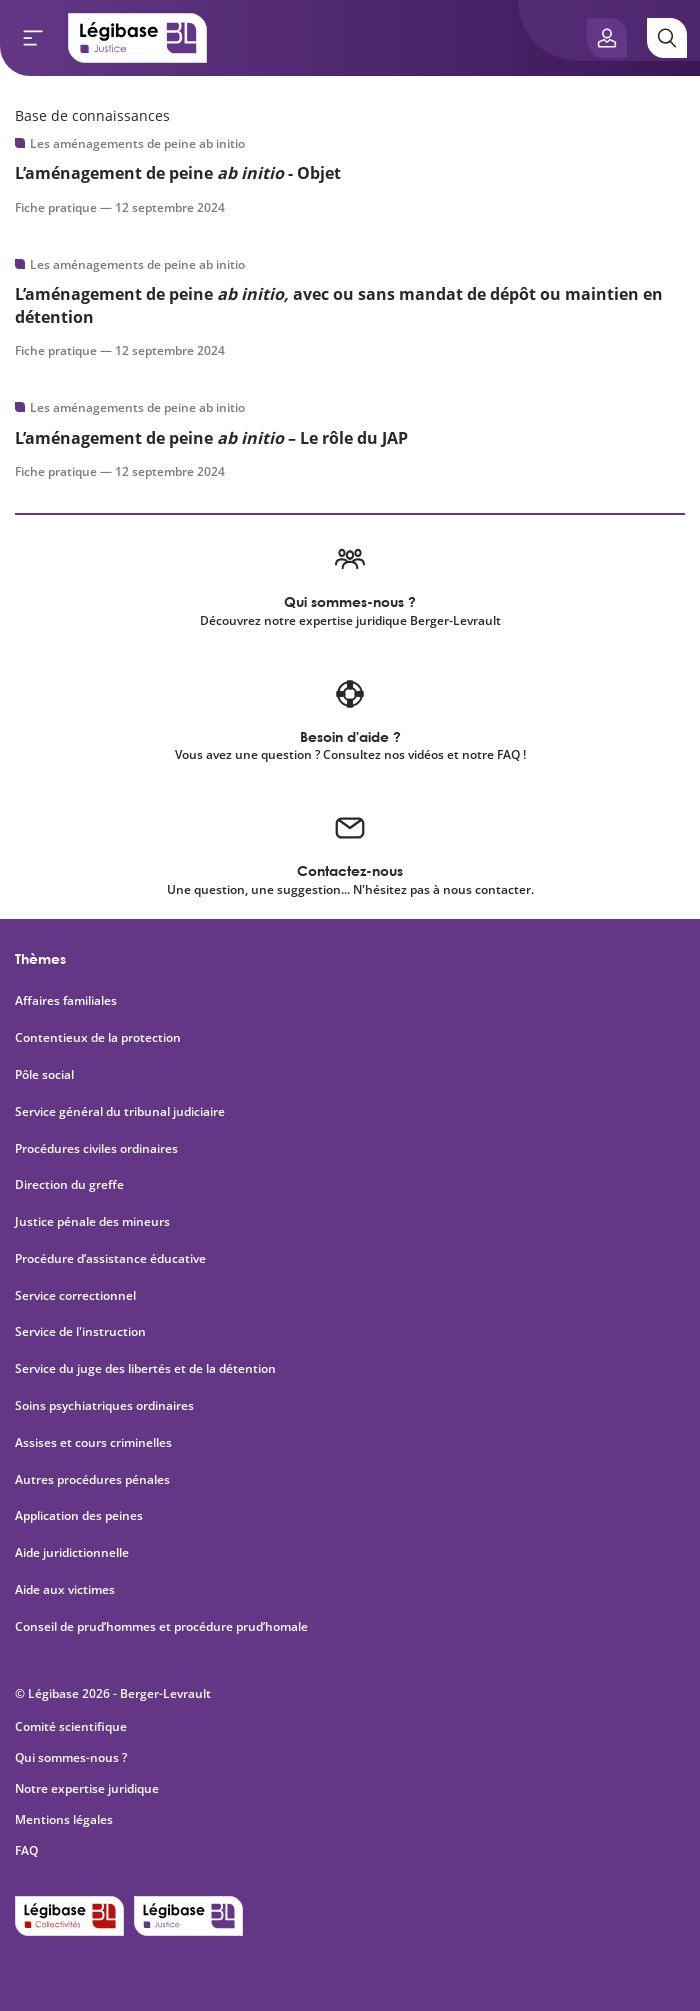  Describe the element at coordinates (26, 1850) in the screenshot. I see `FAQ` at that location.